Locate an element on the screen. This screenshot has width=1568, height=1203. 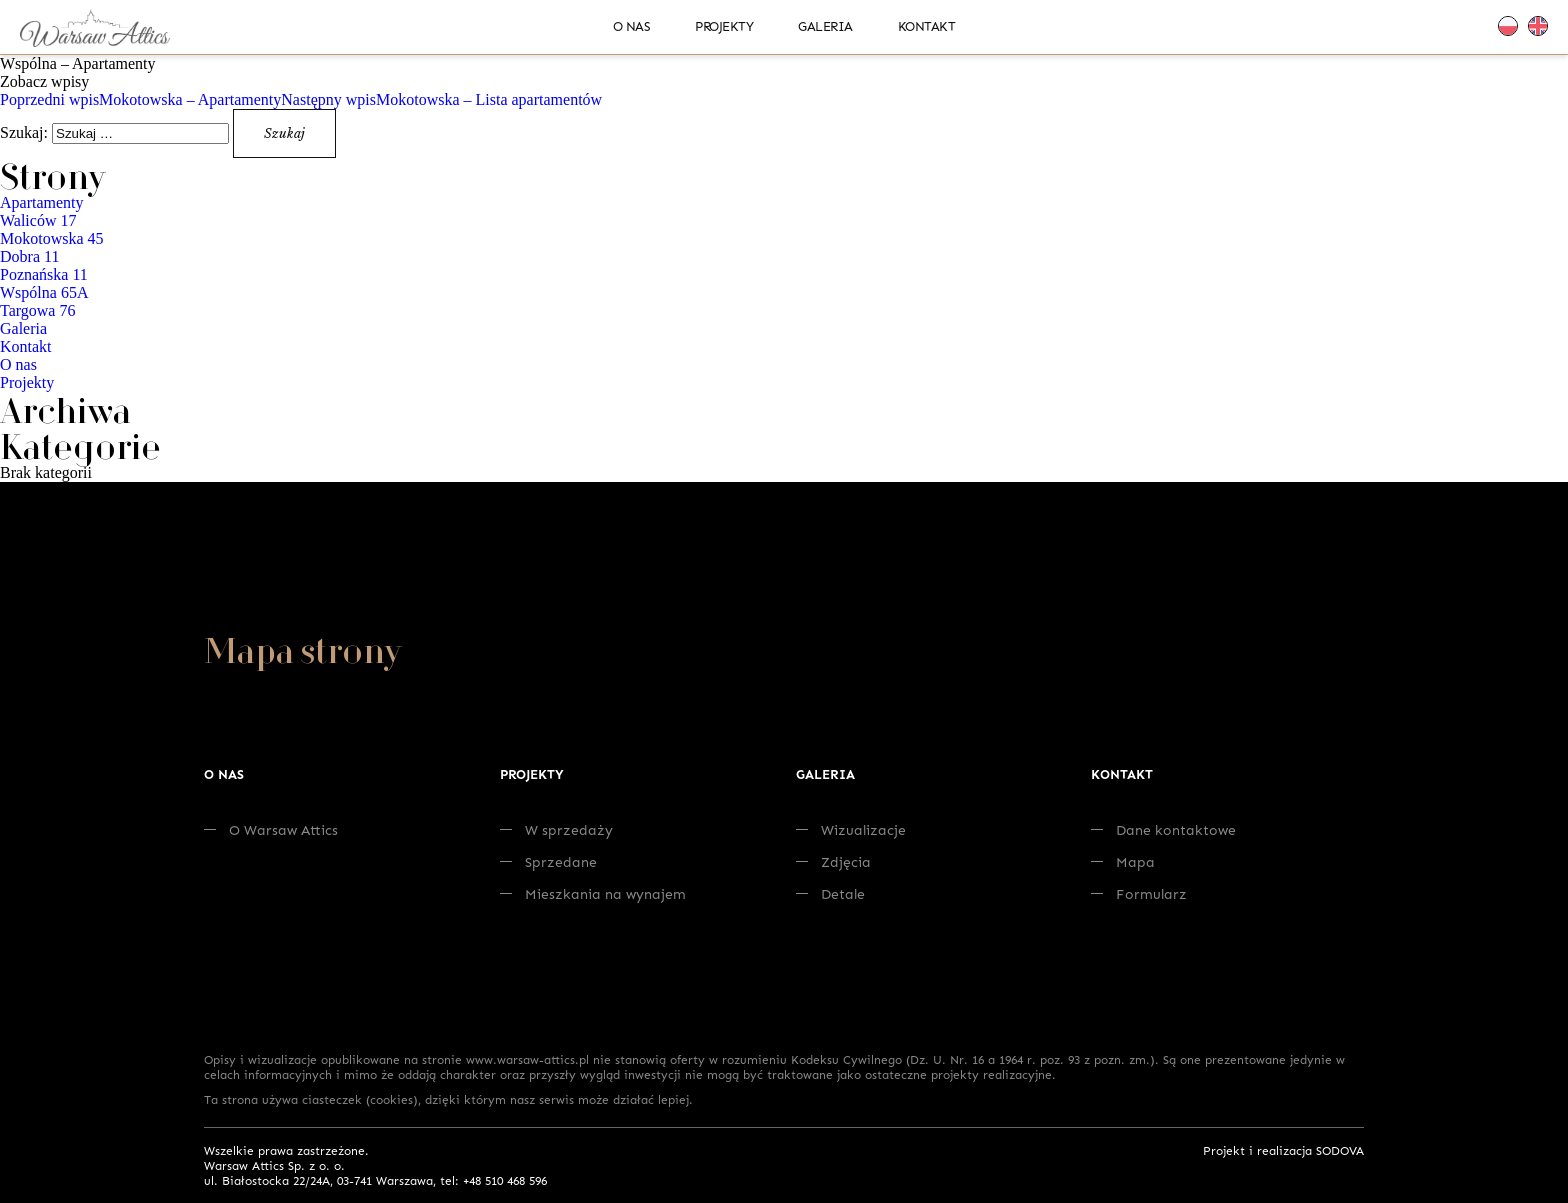
O nas is located at coordinates (632, 26).